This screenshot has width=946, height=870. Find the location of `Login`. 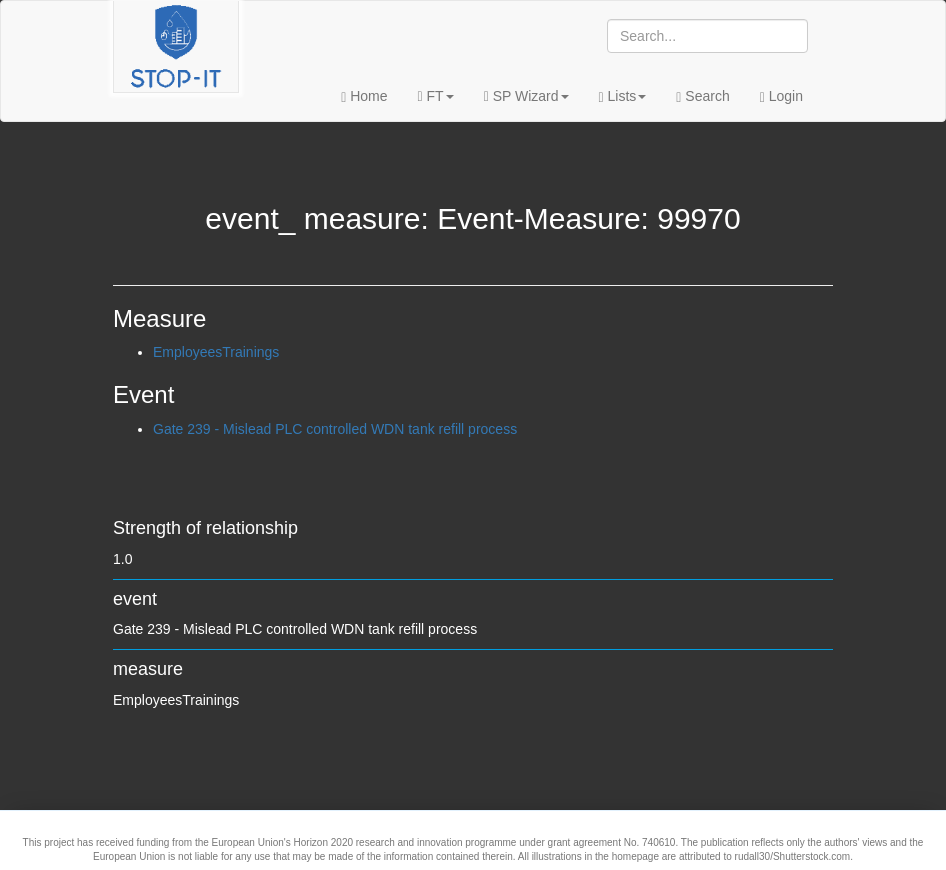

Login is located at coordinates (781, 96).